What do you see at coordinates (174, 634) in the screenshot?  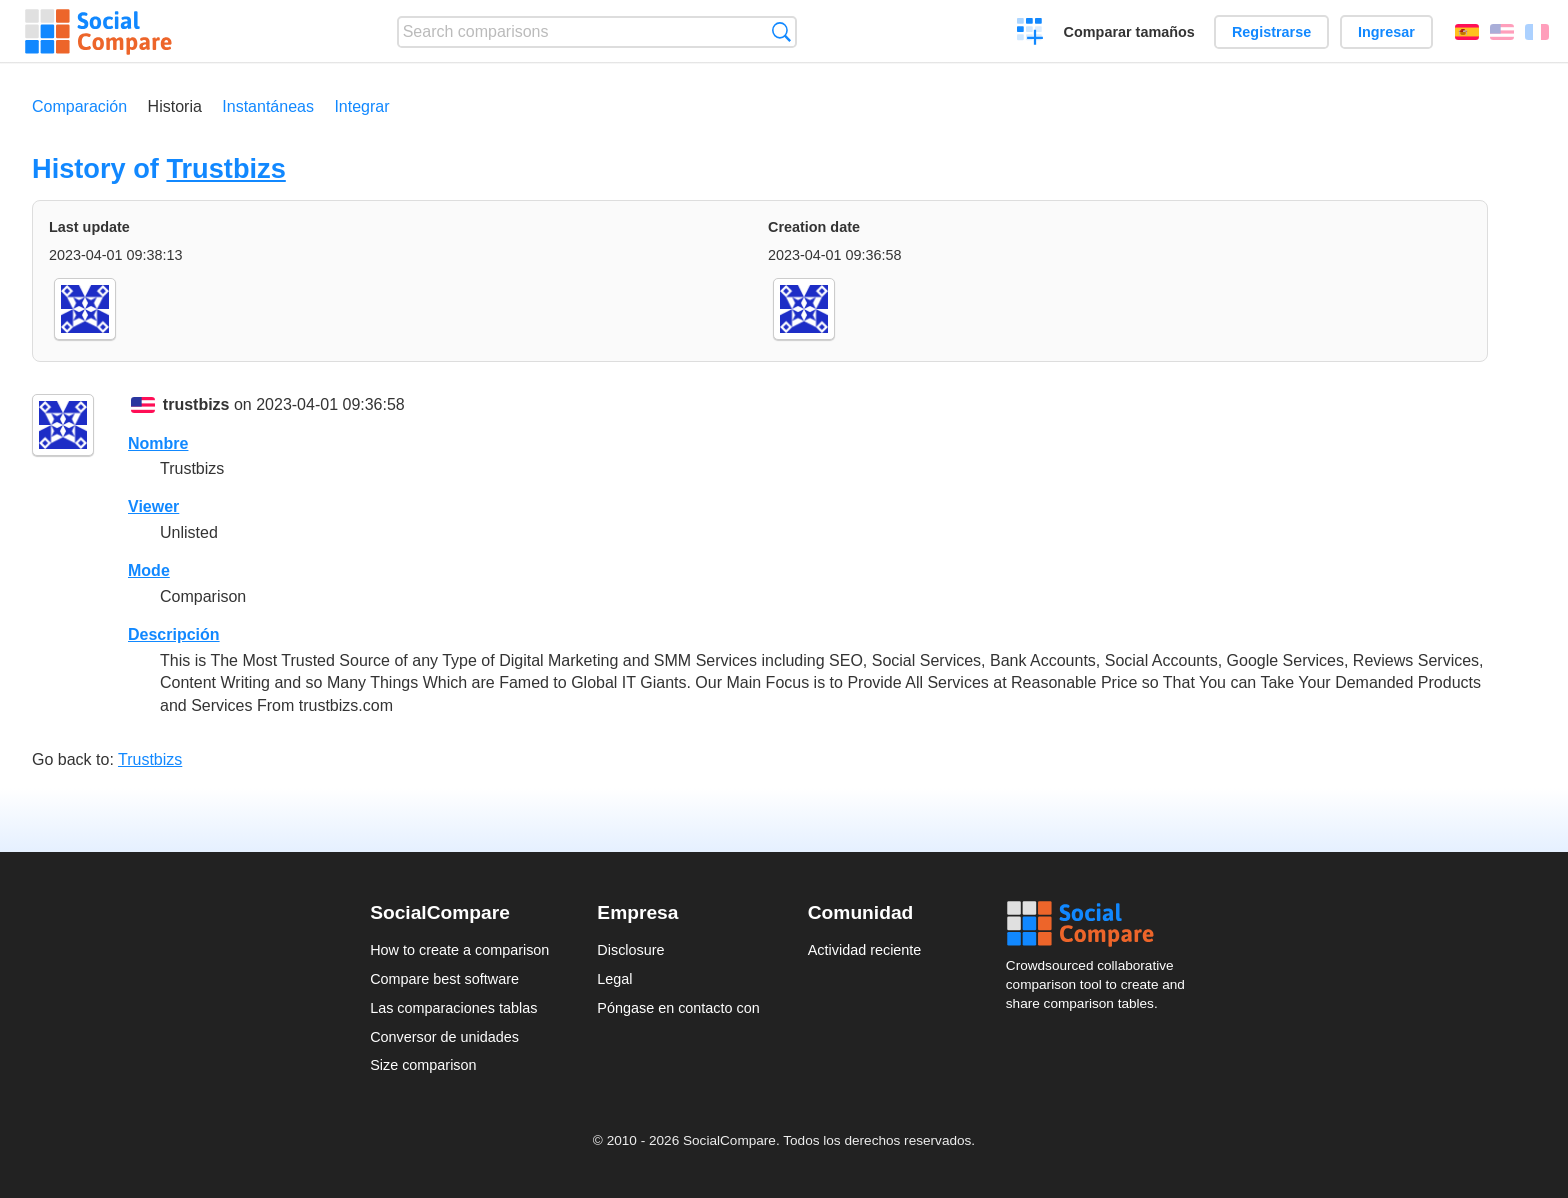 I see `Descripción` at bounding box center [174, 634].